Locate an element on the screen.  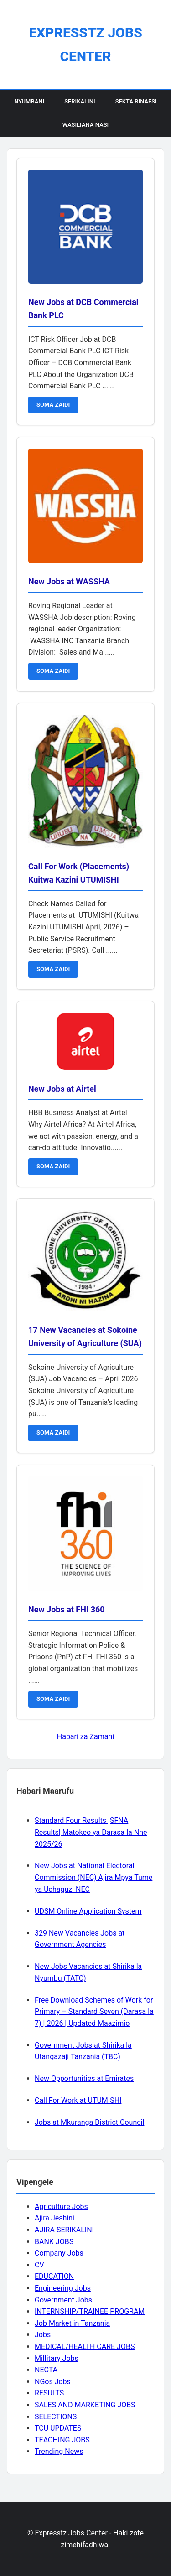
UDSM Online Application System is located at coordinates (88, 1911).